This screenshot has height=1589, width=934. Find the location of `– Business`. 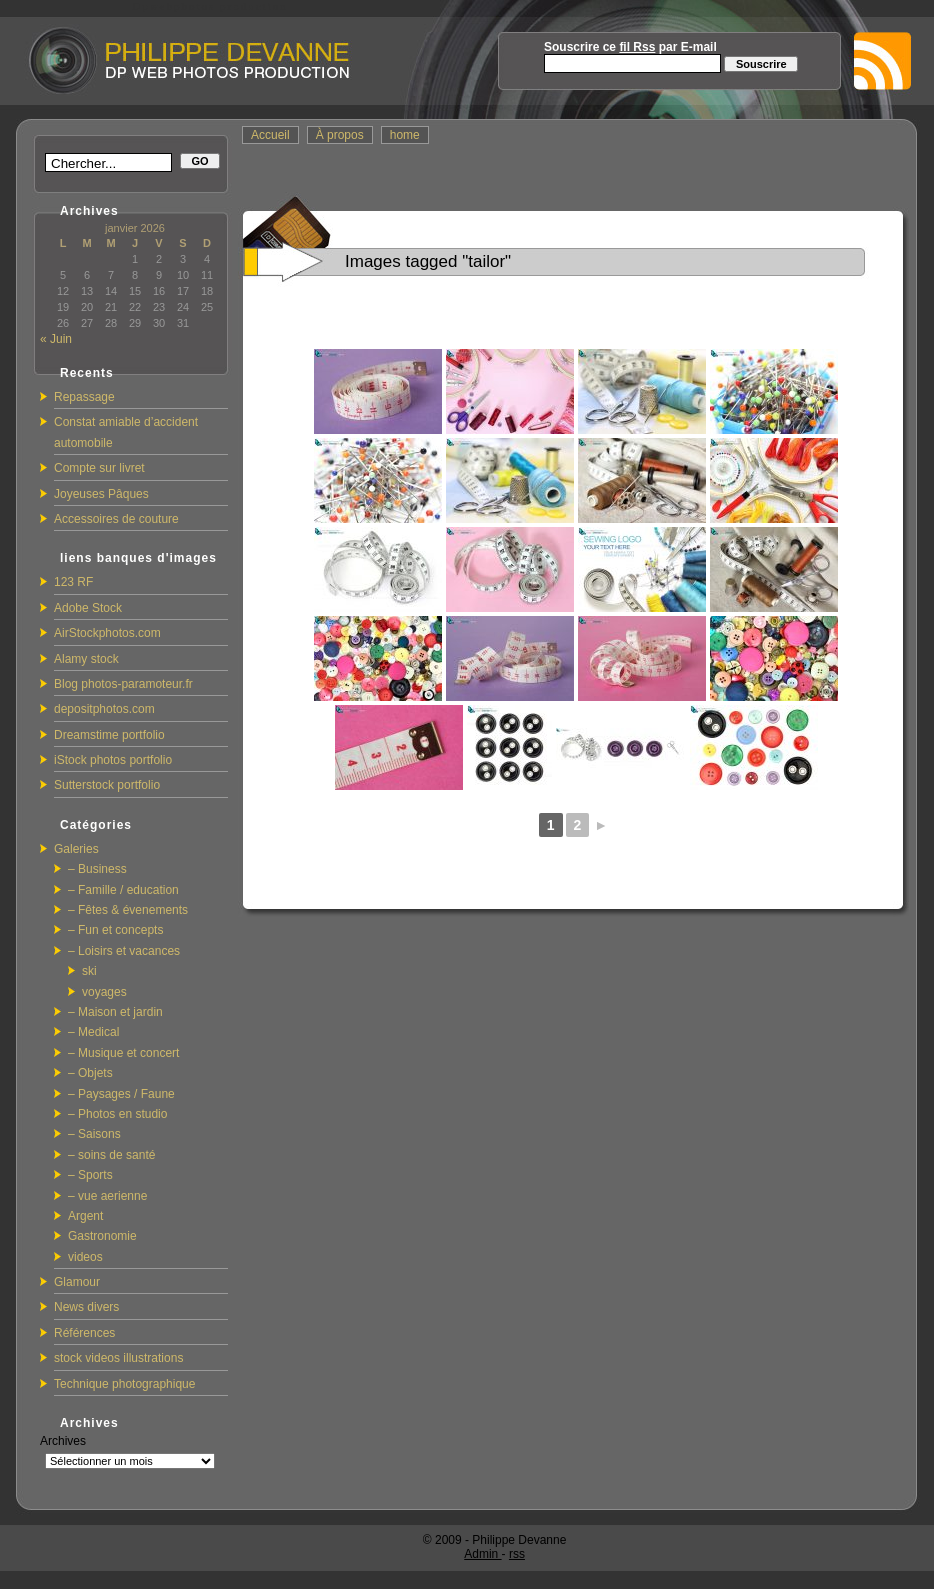

– Business is located at coordinates (97, 869).